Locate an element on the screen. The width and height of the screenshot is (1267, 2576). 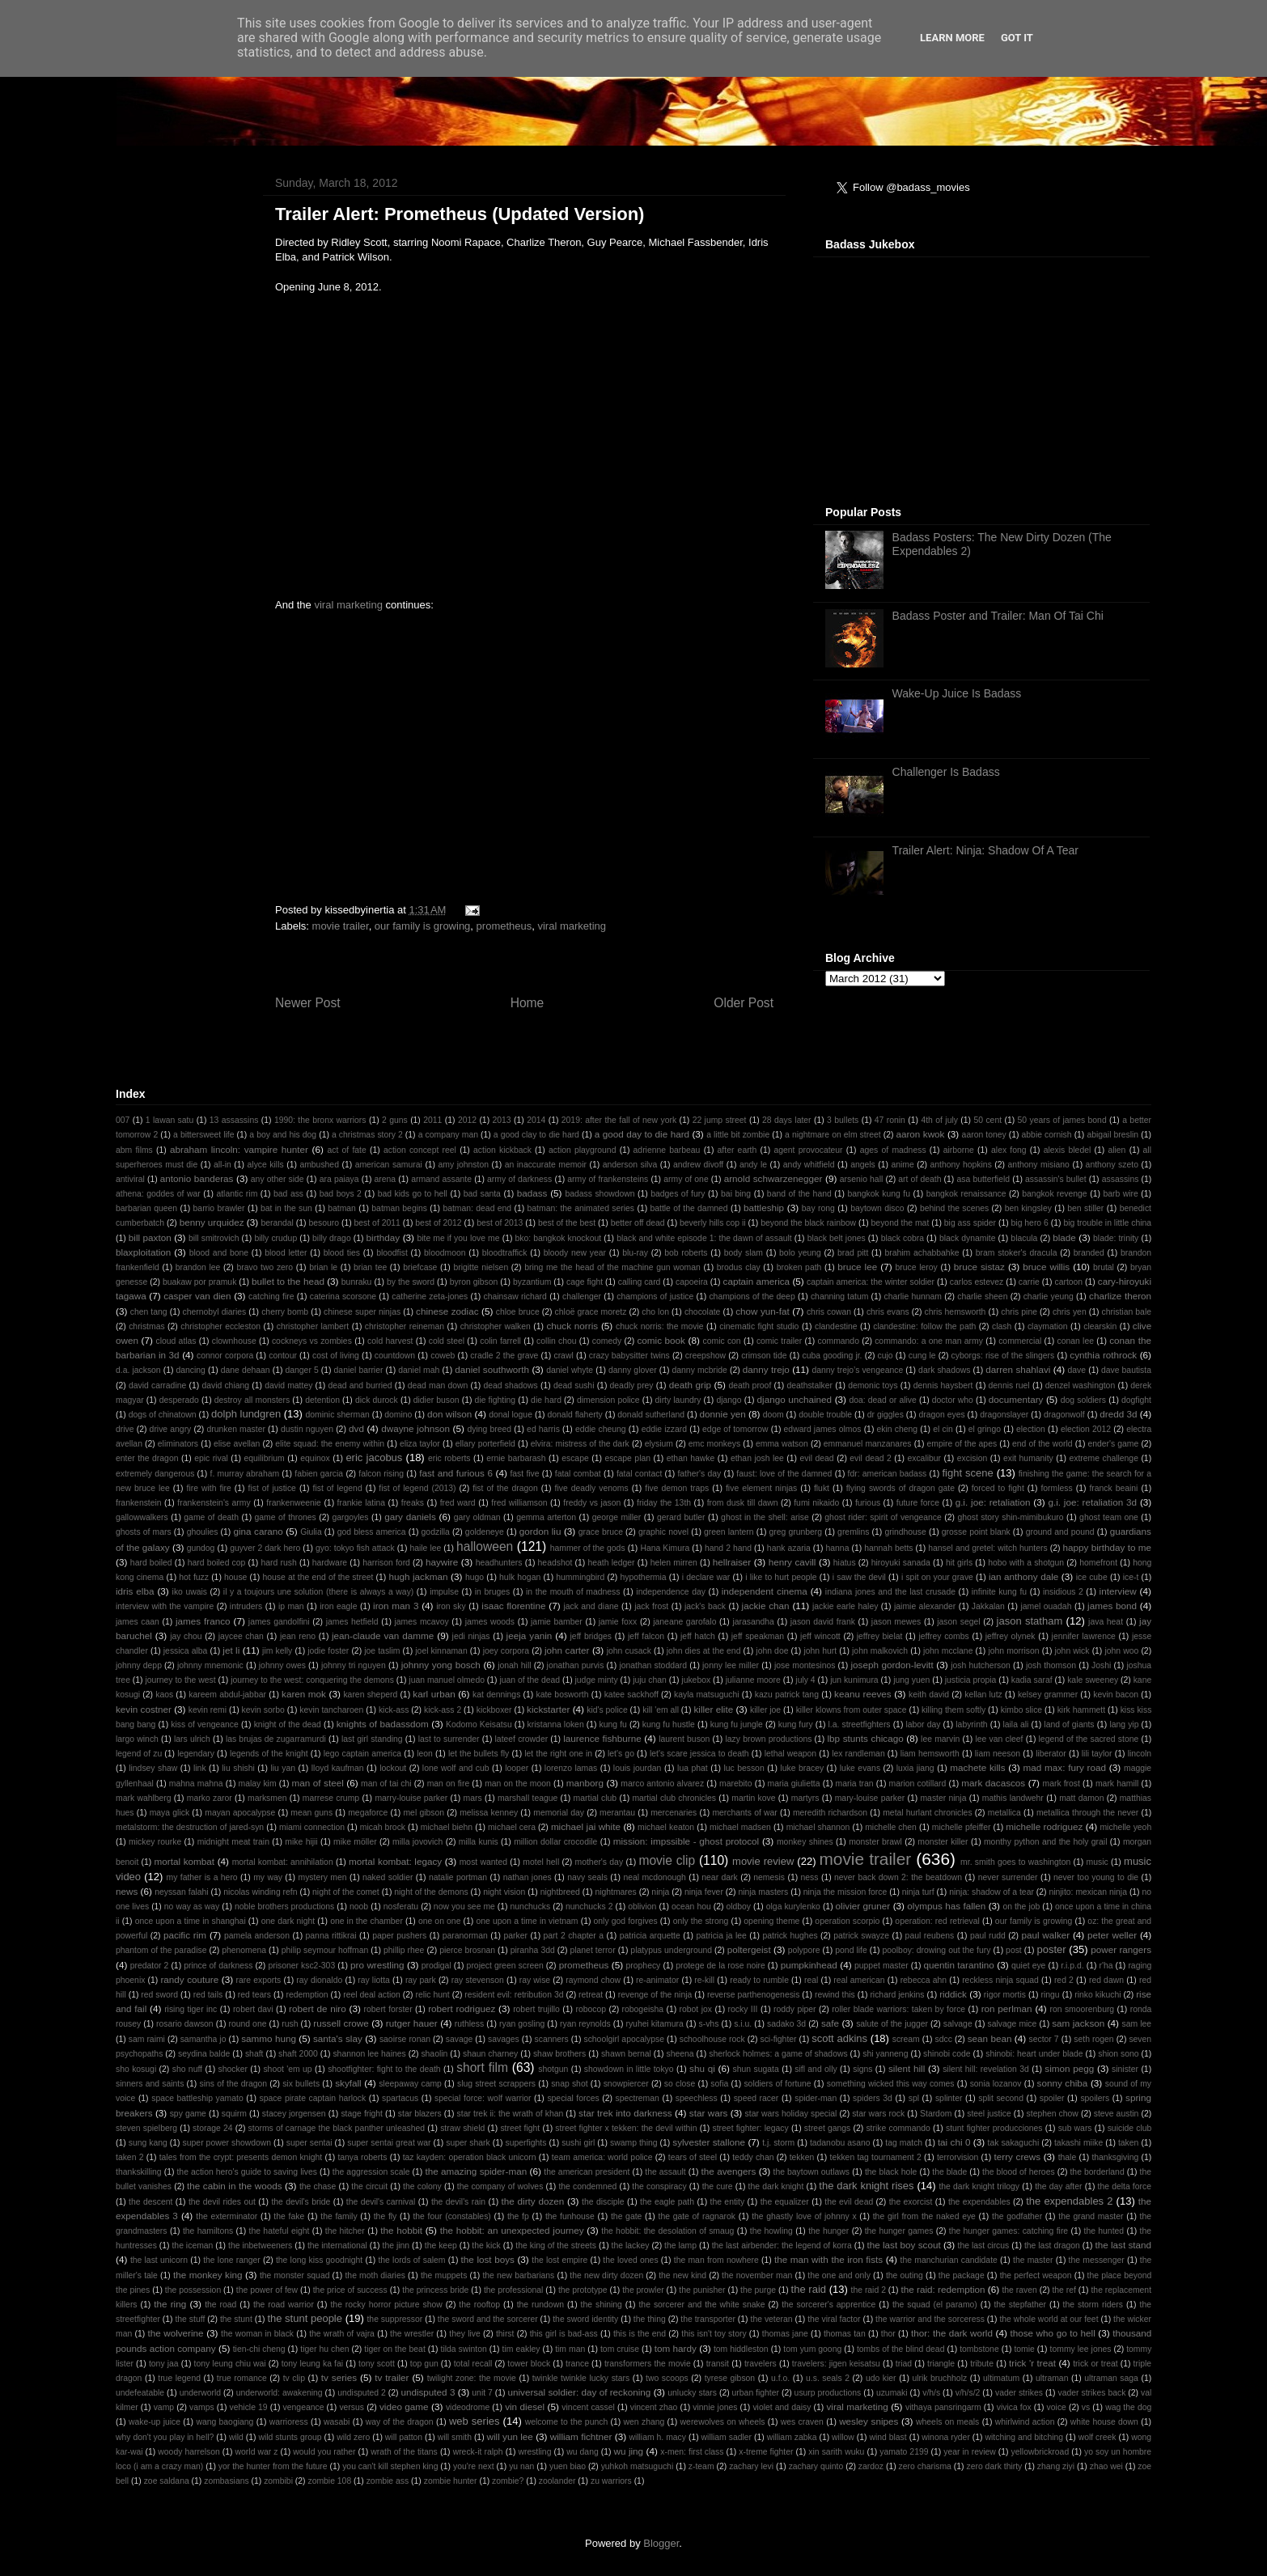
only god forgives is located at coordinates (626, 1921).